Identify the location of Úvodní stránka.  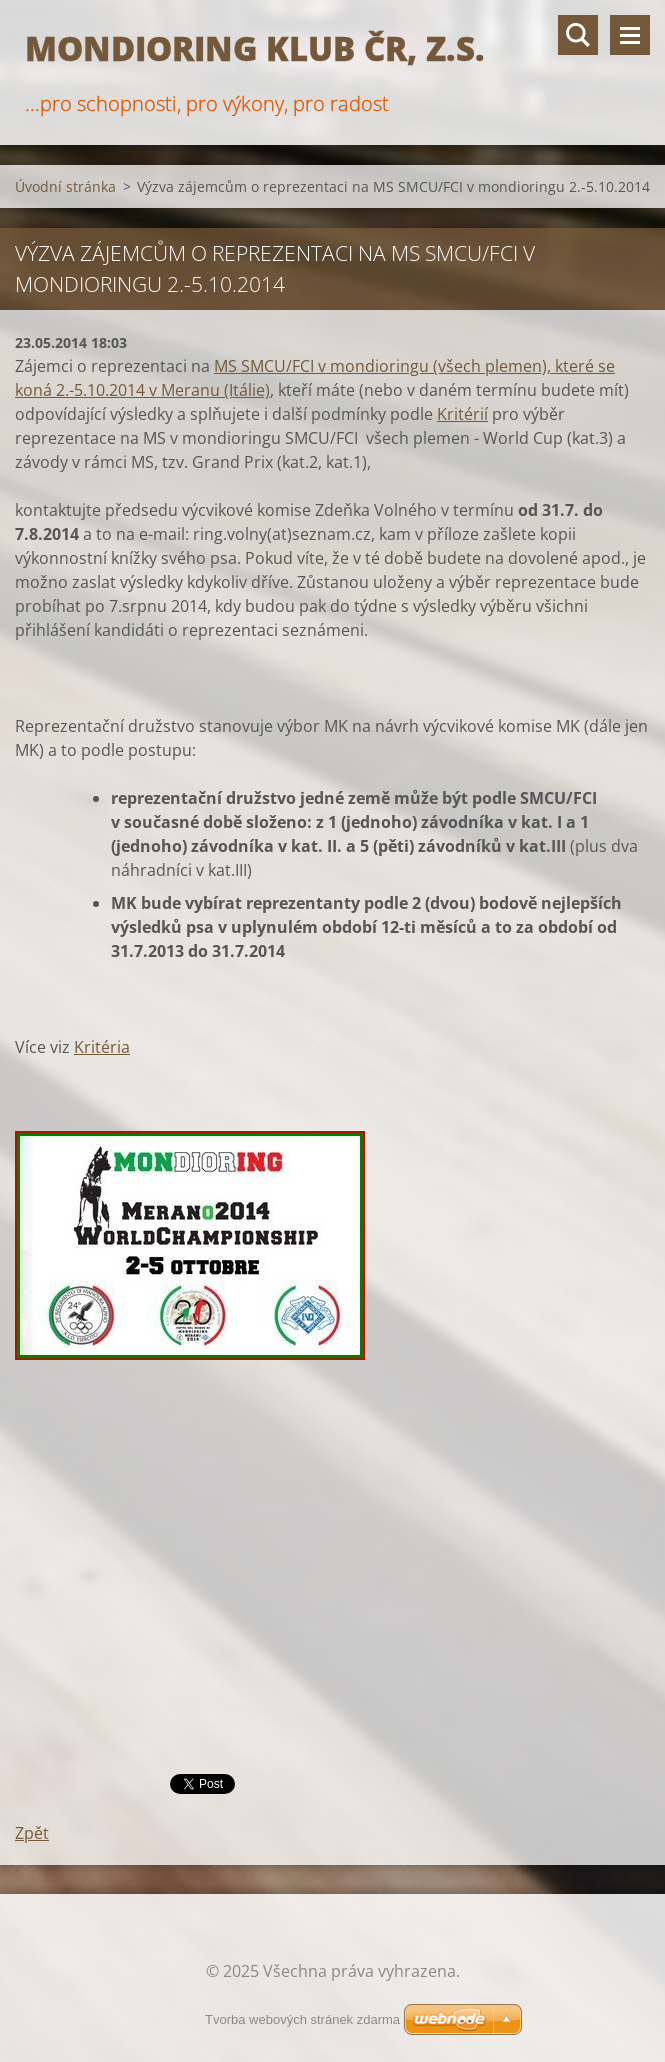
(65, 186).